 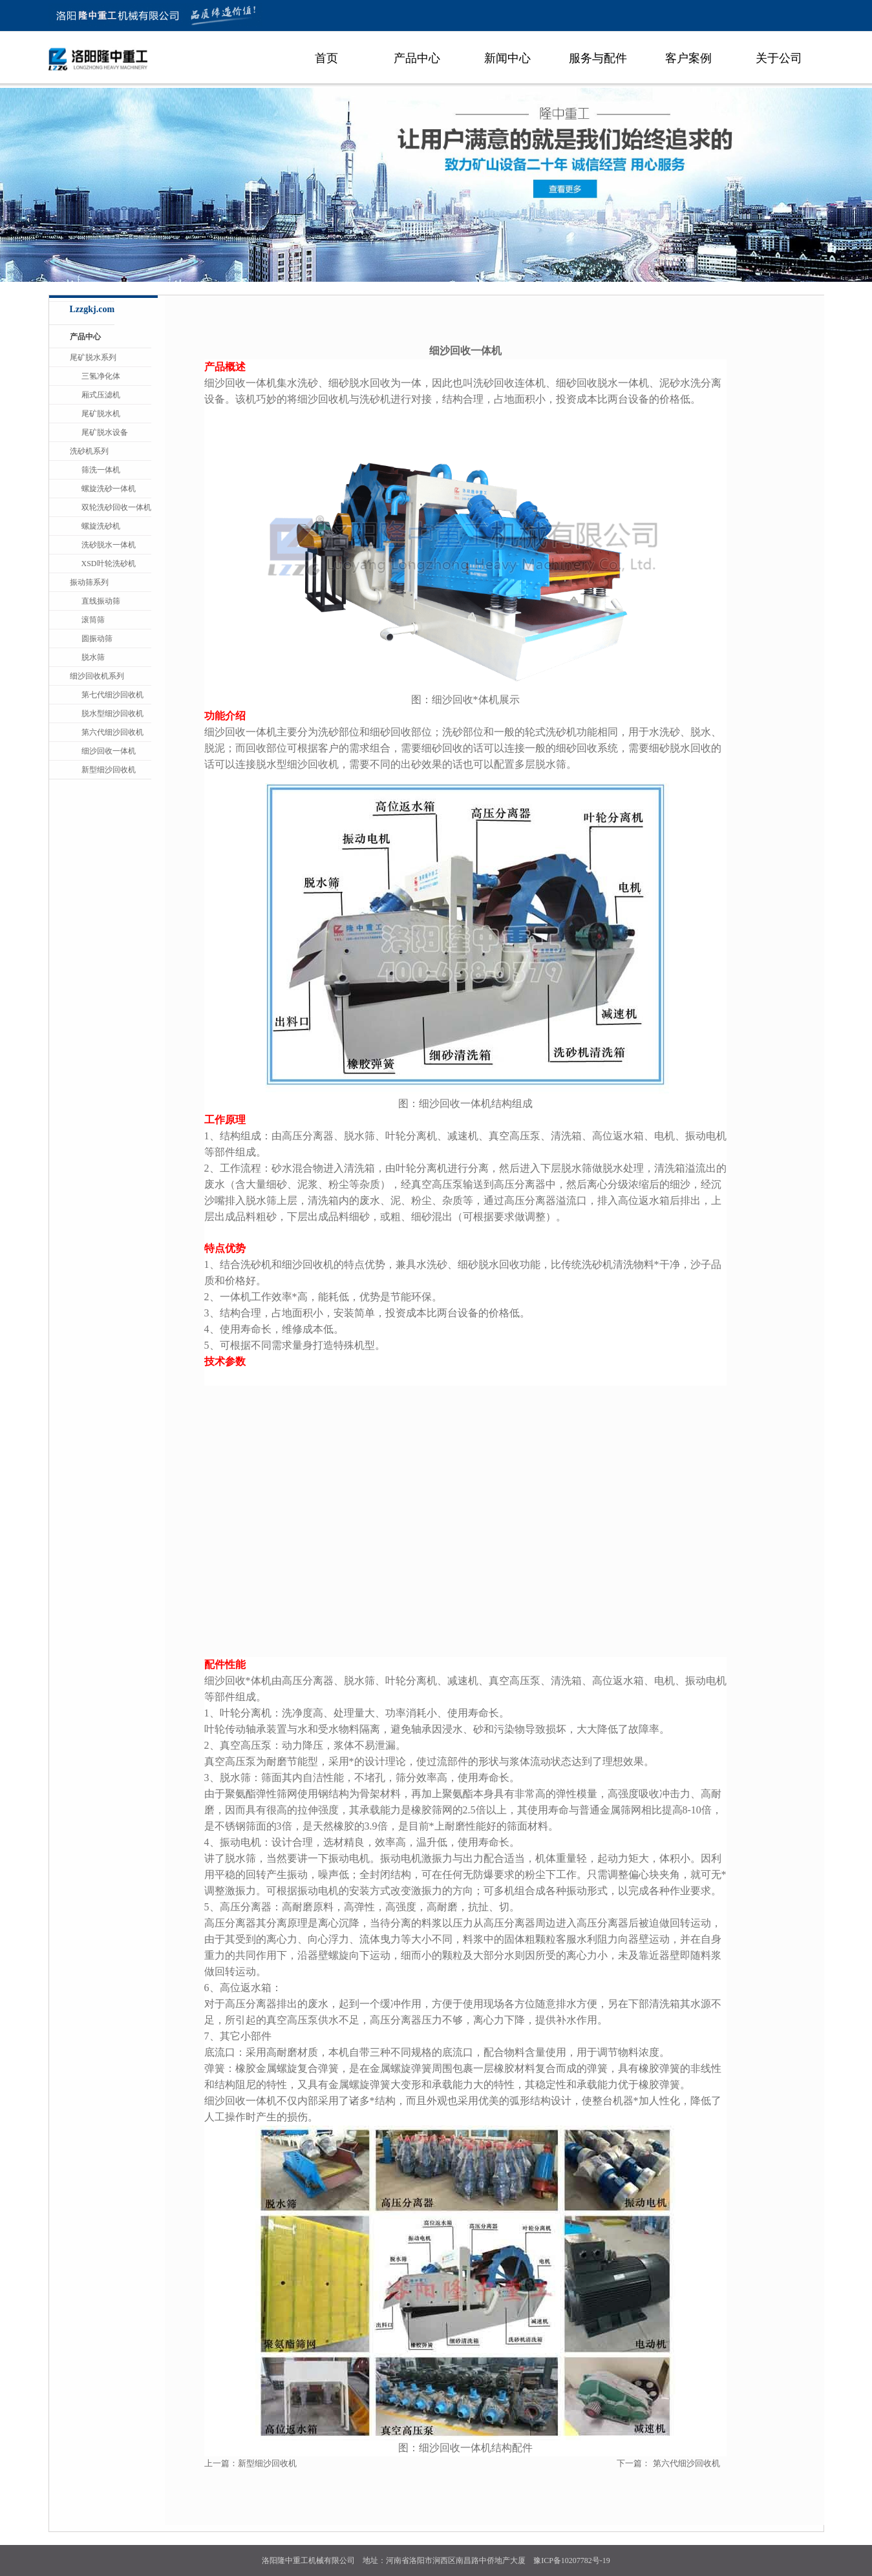 What do you see at coordinates (267, 2463) in the screenshot?
I see `新型细沙回收机` at bounding box center [267, 2463].